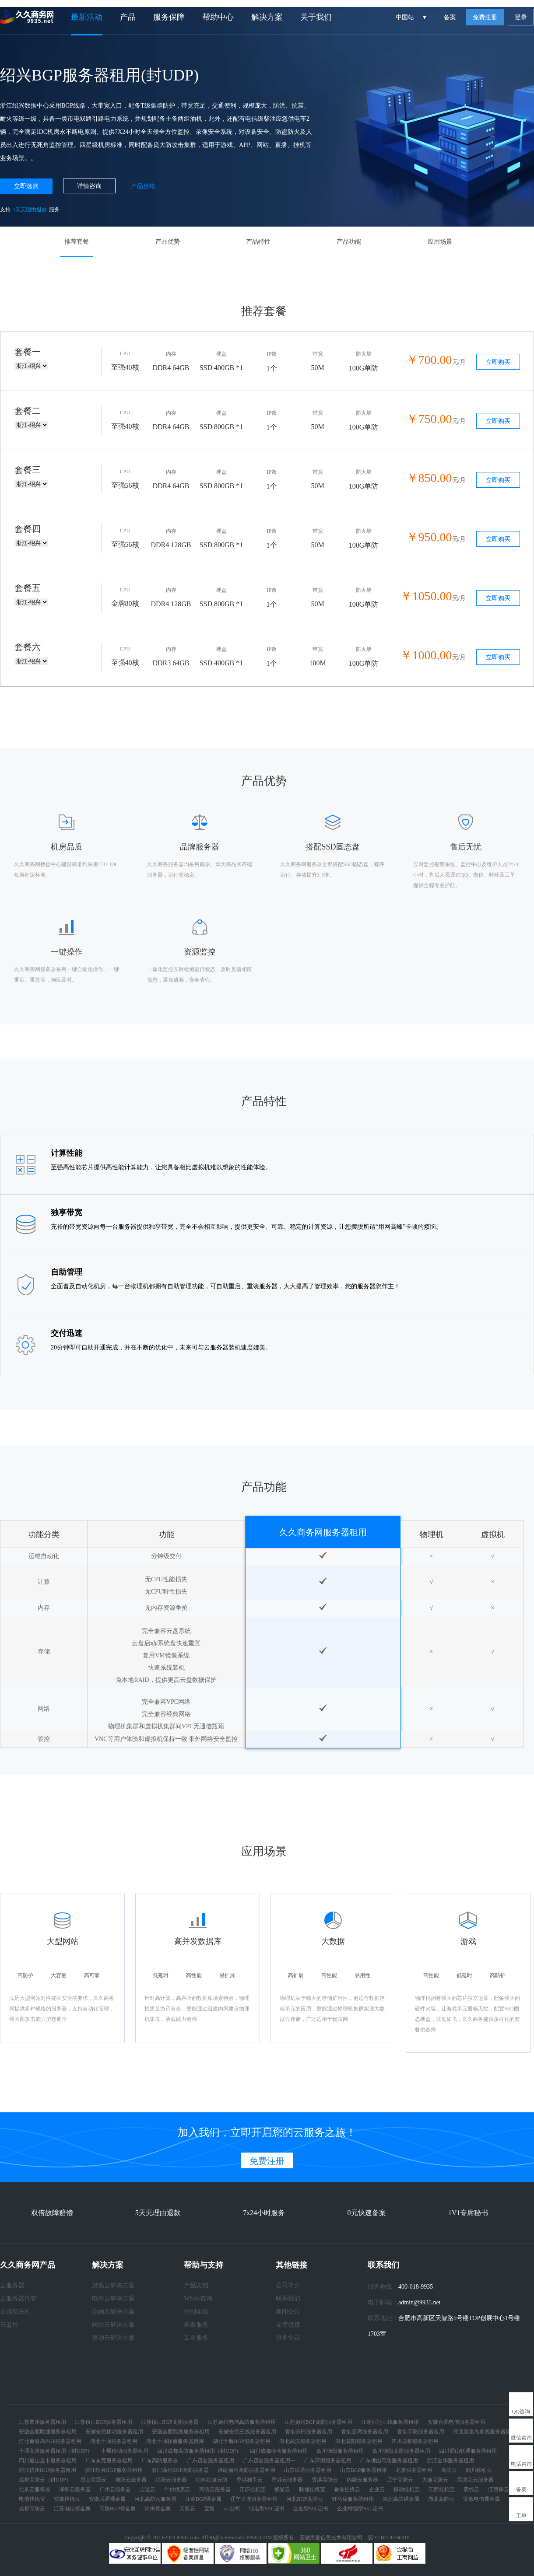  I want to click on 云虚拟主机, so click(15, 2311).